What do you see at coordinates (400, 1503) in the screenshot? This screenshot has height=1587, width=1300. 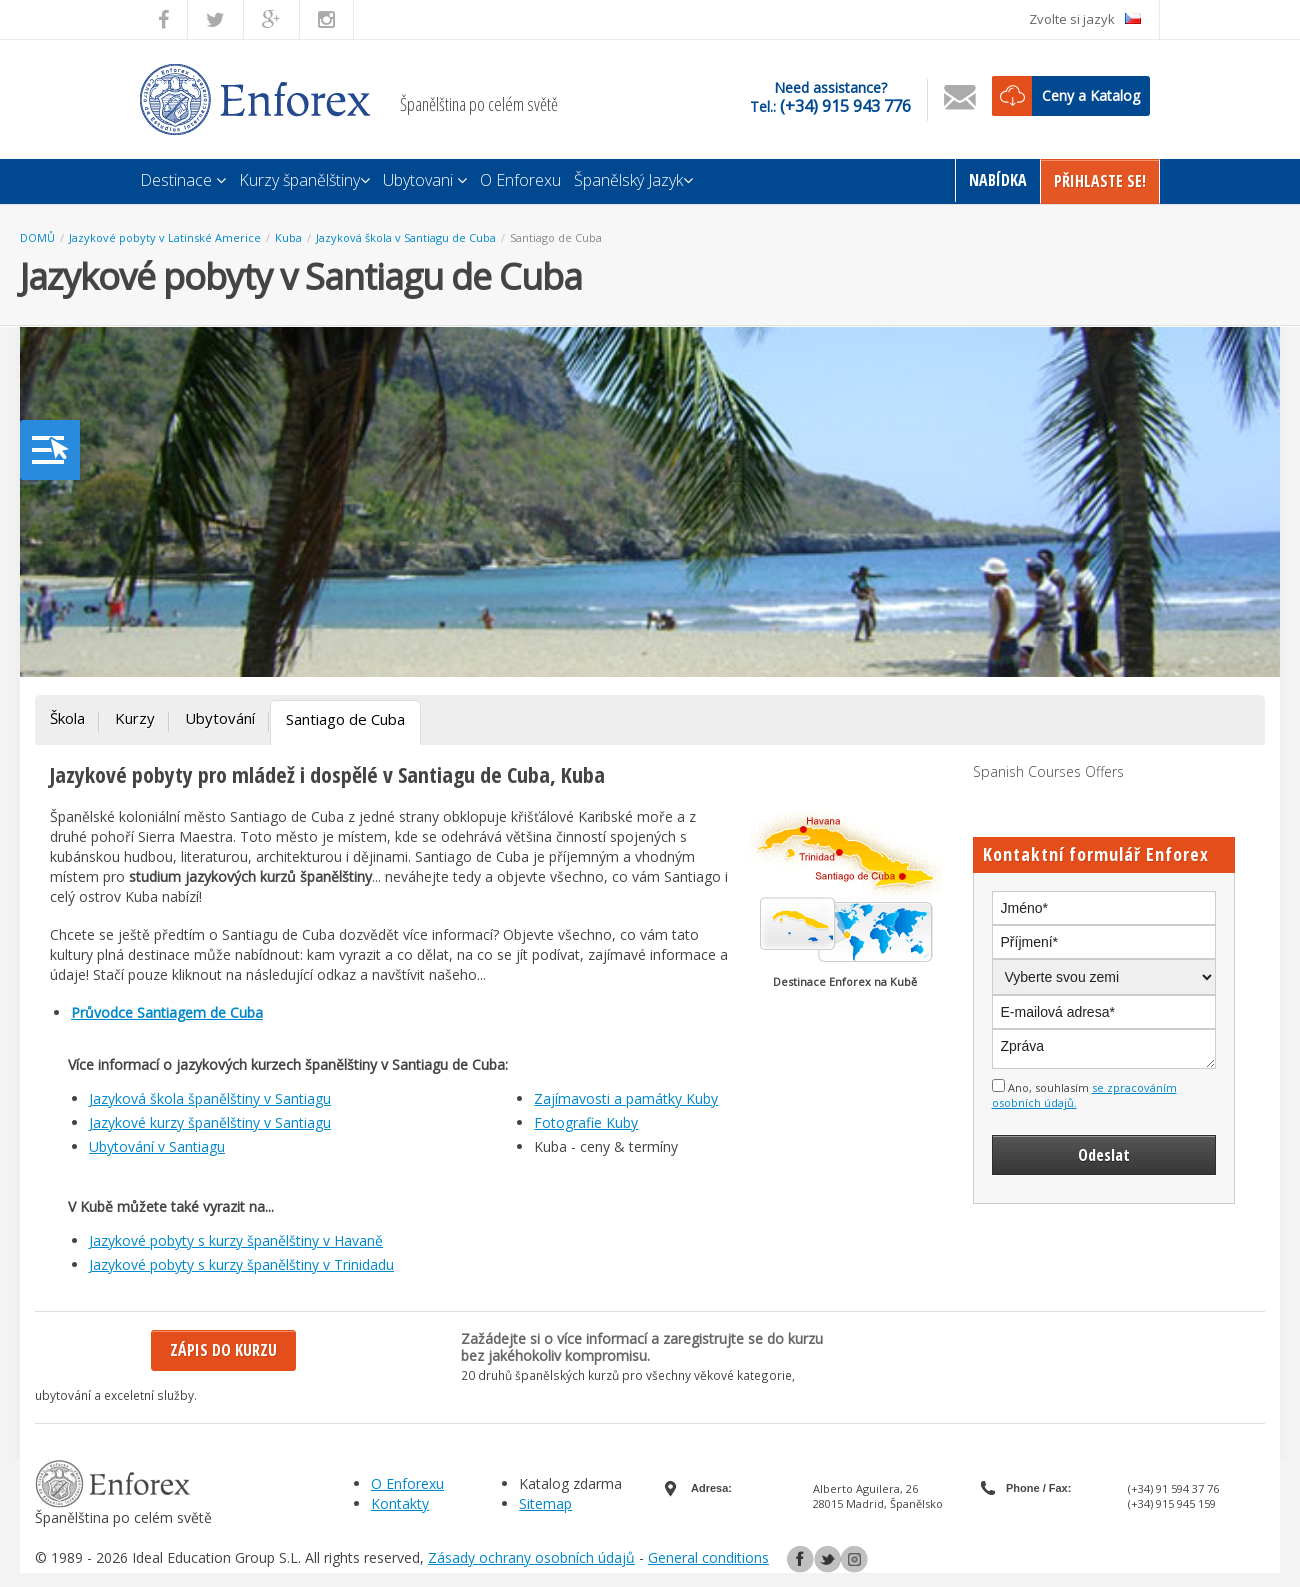 I see `Kontakty` at bounding box center [400, 1503].